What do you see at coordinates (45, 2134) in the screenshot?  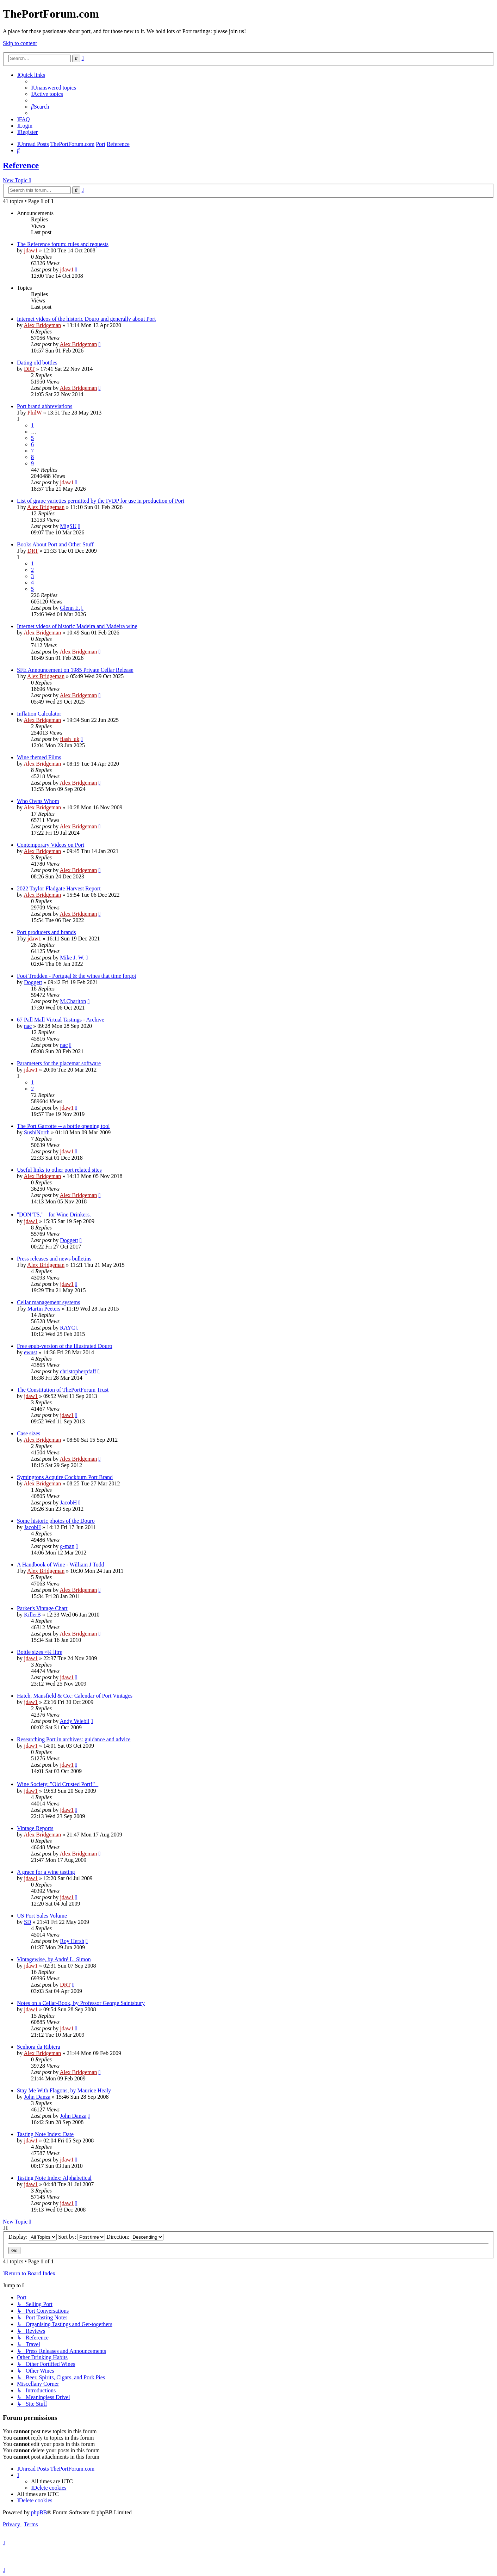 I see `Tasting Note Index: Date` at bounding box center [45, 2134].